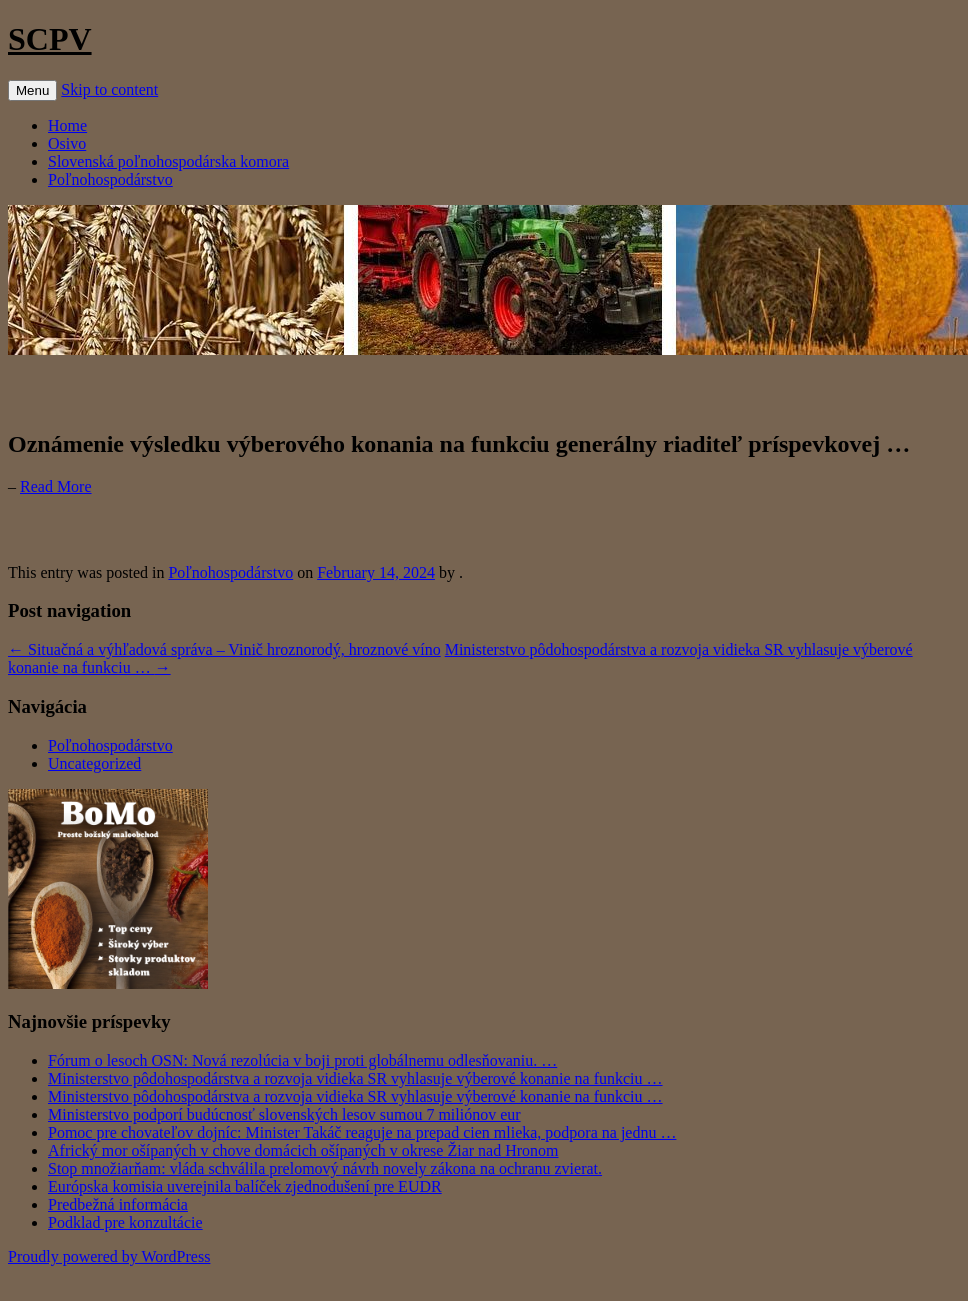 The height and width of the screenshot is (1301, 968). I want to click on Podklad pre konzultácie, so click(125, 1222).